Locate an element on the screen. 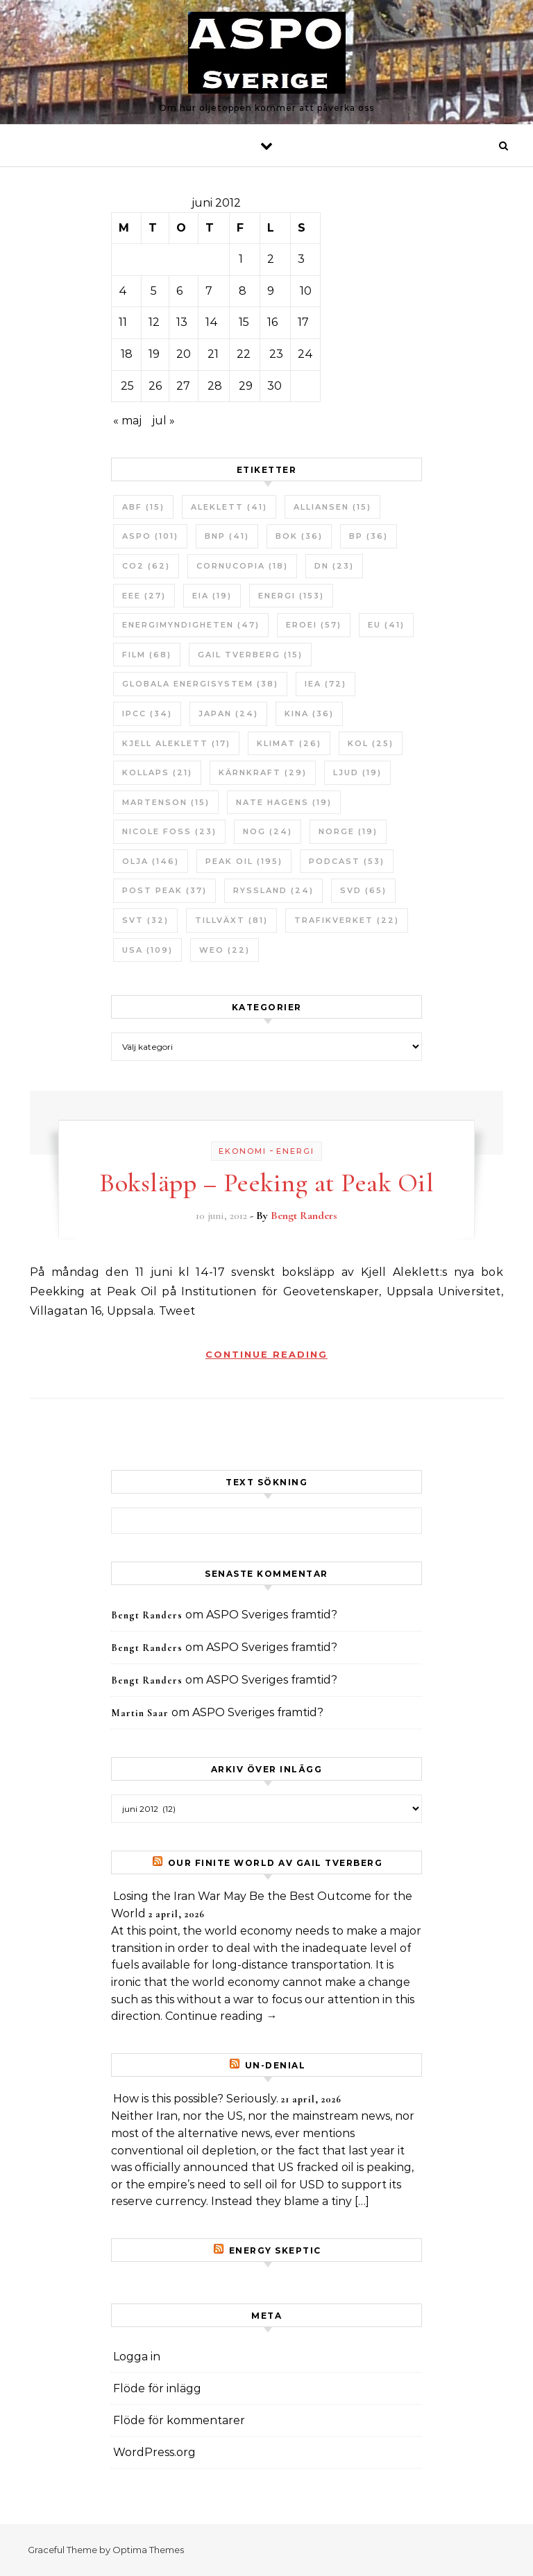 The image size is (533, 2576). Post Peak [Post Peak (37 objekt)] is located at coordinates (164, 890).